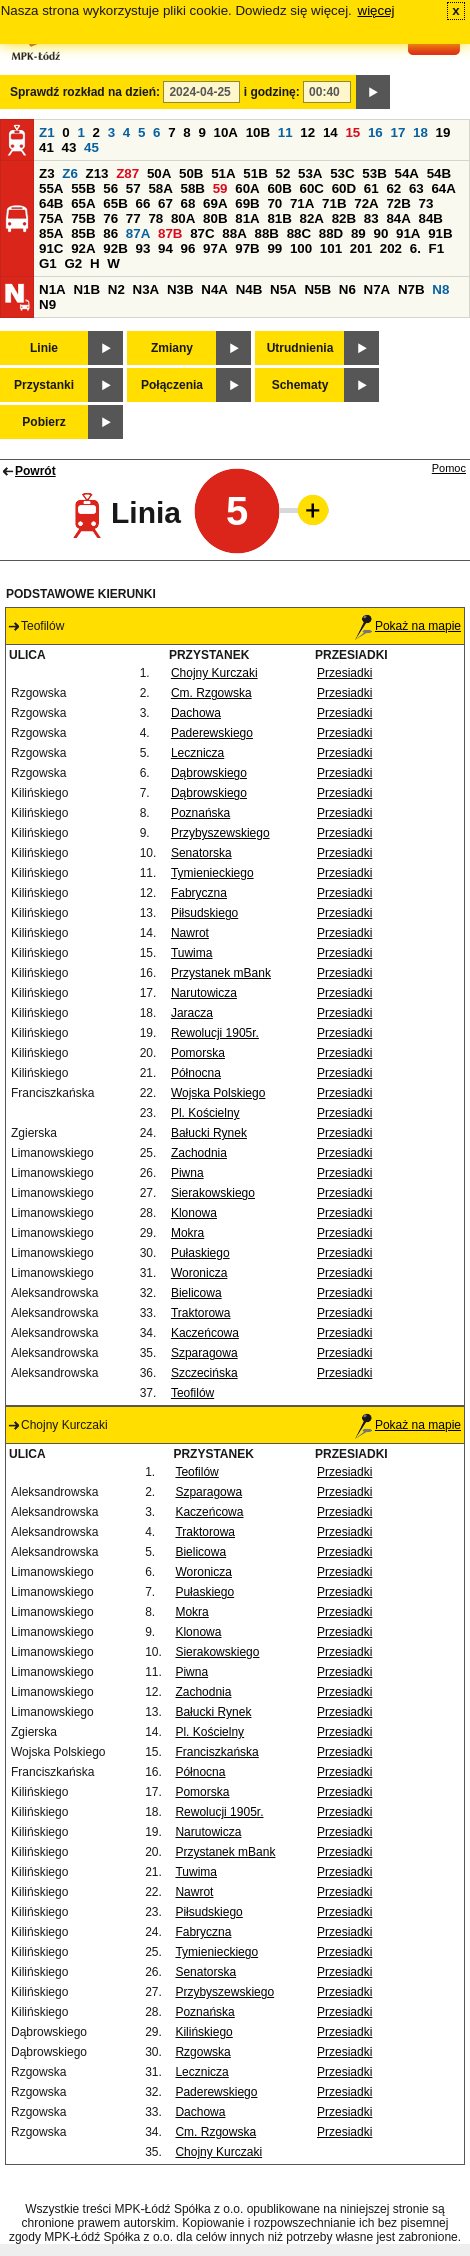  What do you see at coordinates (83, 188) in the screenshot?
I see `55B` at bounding box center [83, 188].